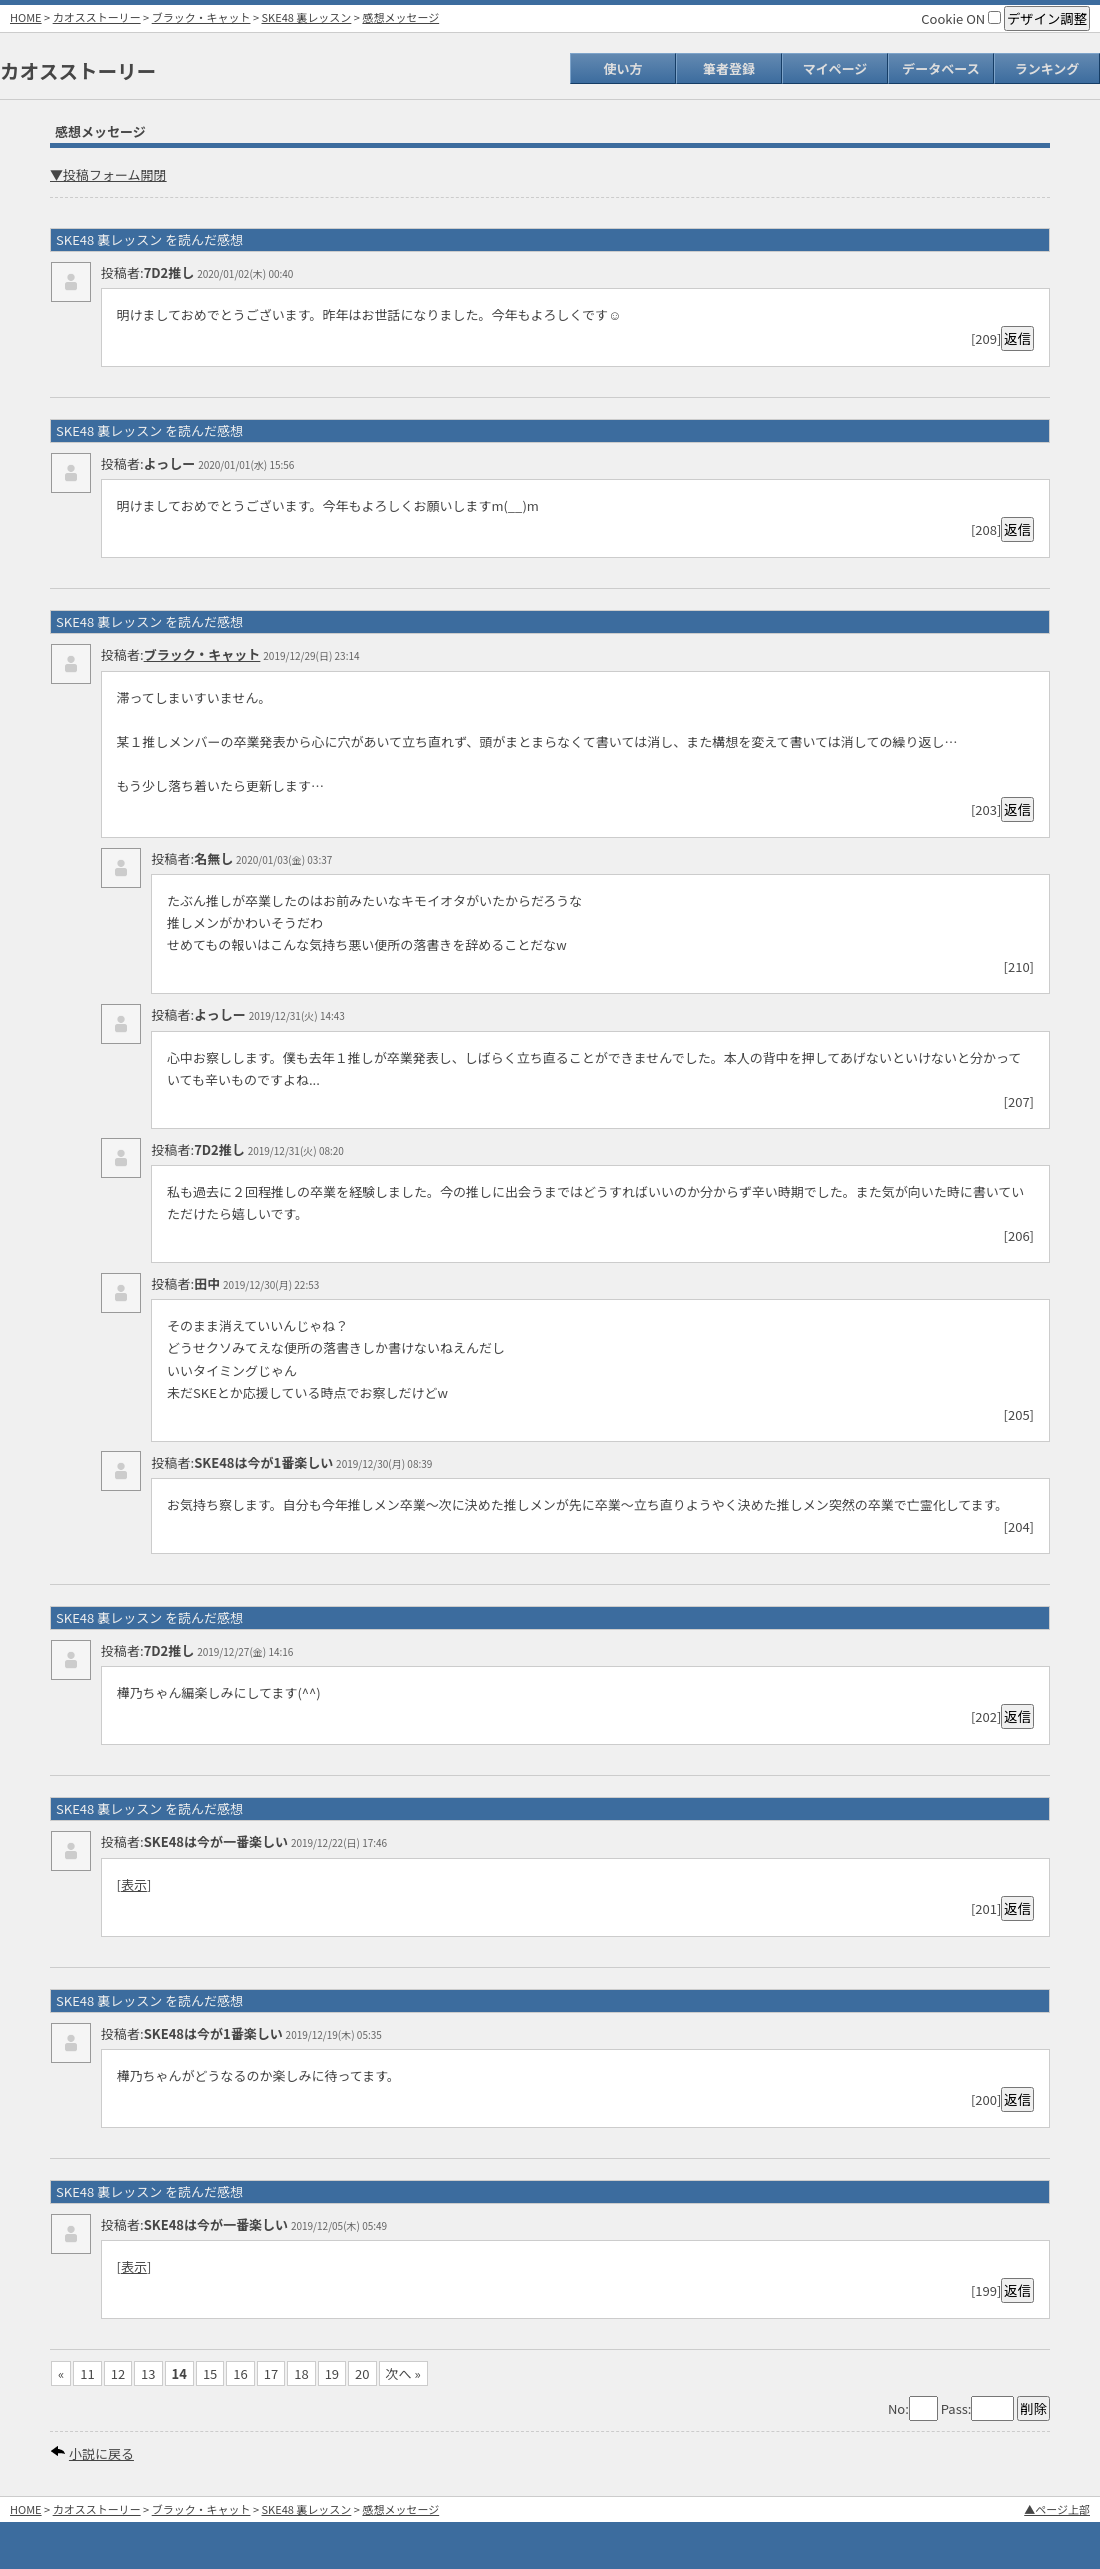  What do you see at coordinates (101, 2453) in the screenshot?
I see `小説に戻る` at bounding box center [101, 2453].